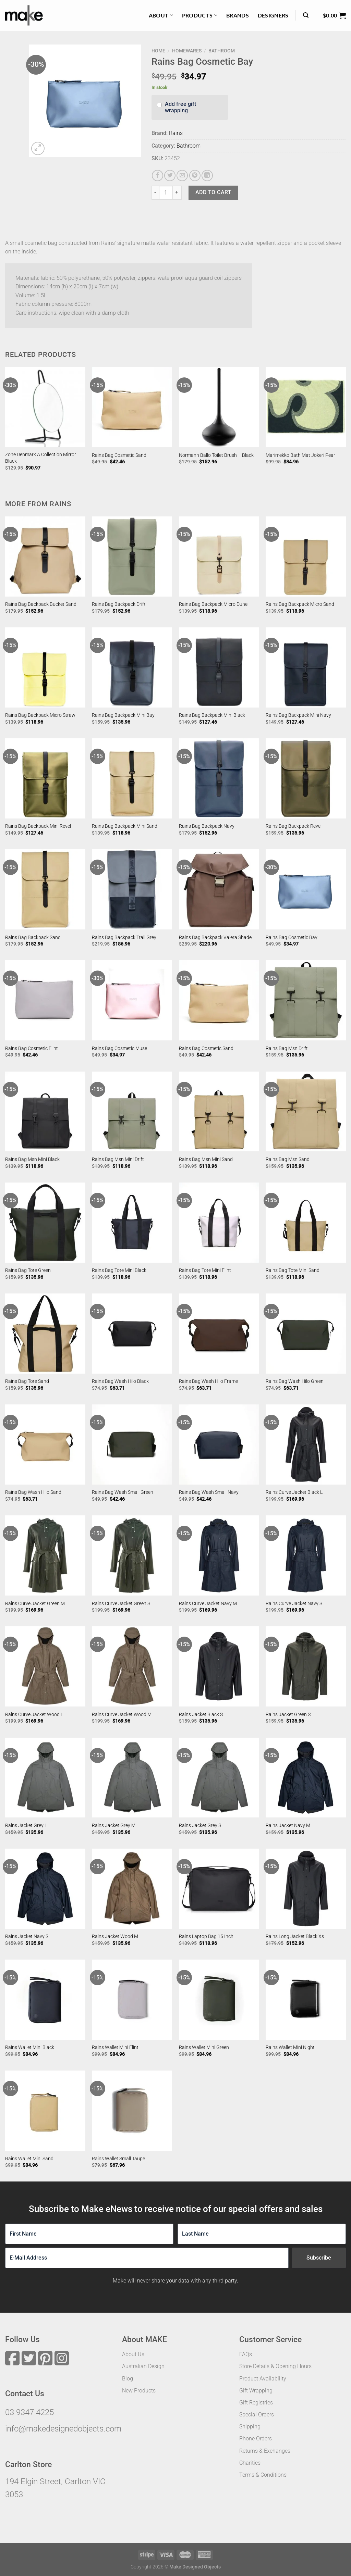 The image size is (351, 2576). What do you see at coordinates (121, 1603) in the screenshot?
I see `Rains Curve Jacket Green S` at bounding box center [121, 1603].